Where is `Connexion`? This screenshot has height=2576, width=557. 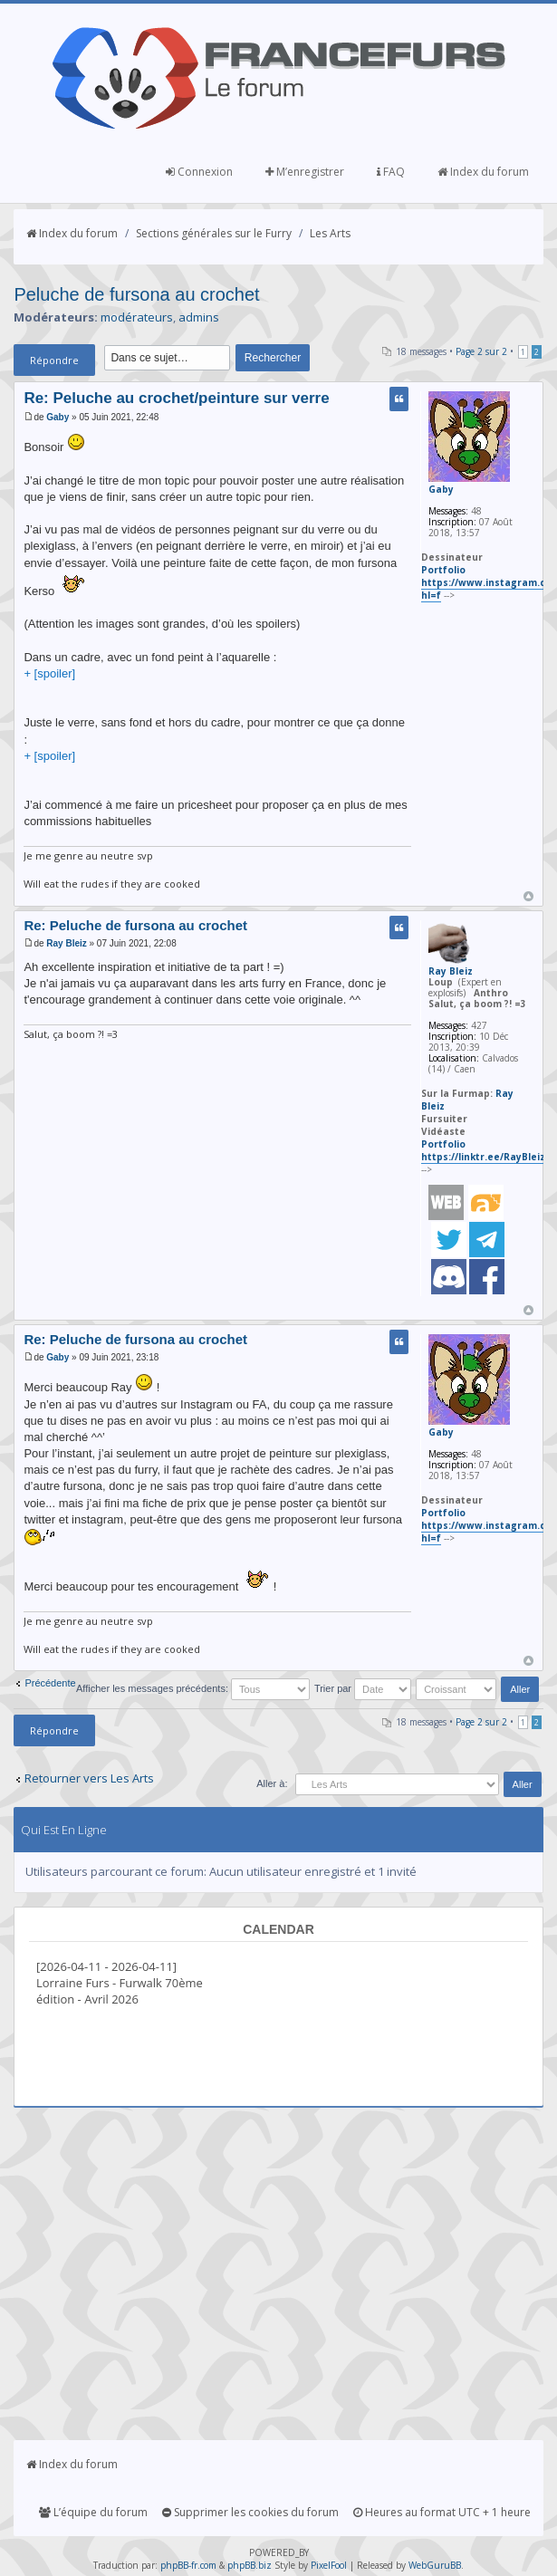
Connexion is located at coordinates (199, 171).